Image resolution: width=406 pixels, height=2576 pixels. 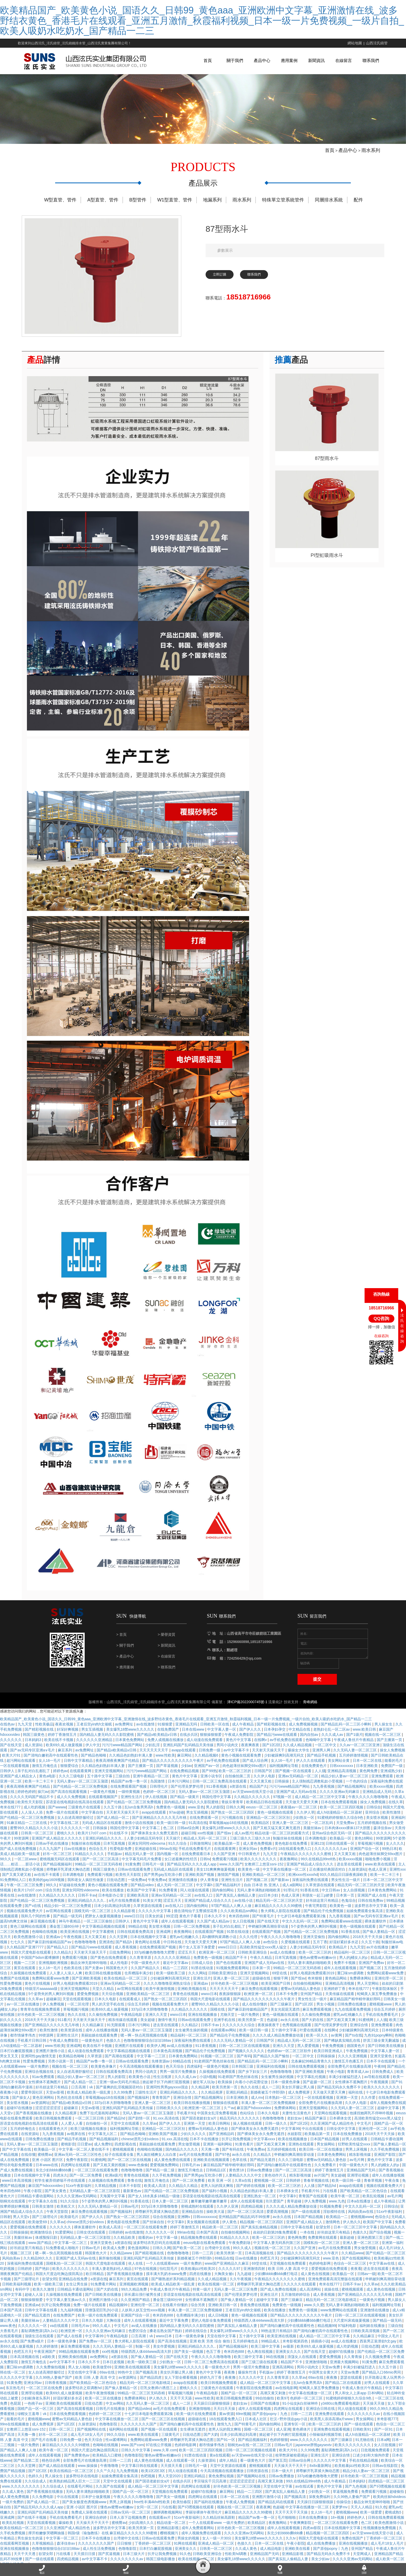 I want to click on 午夜色视频, so click(x=73, y=1946).